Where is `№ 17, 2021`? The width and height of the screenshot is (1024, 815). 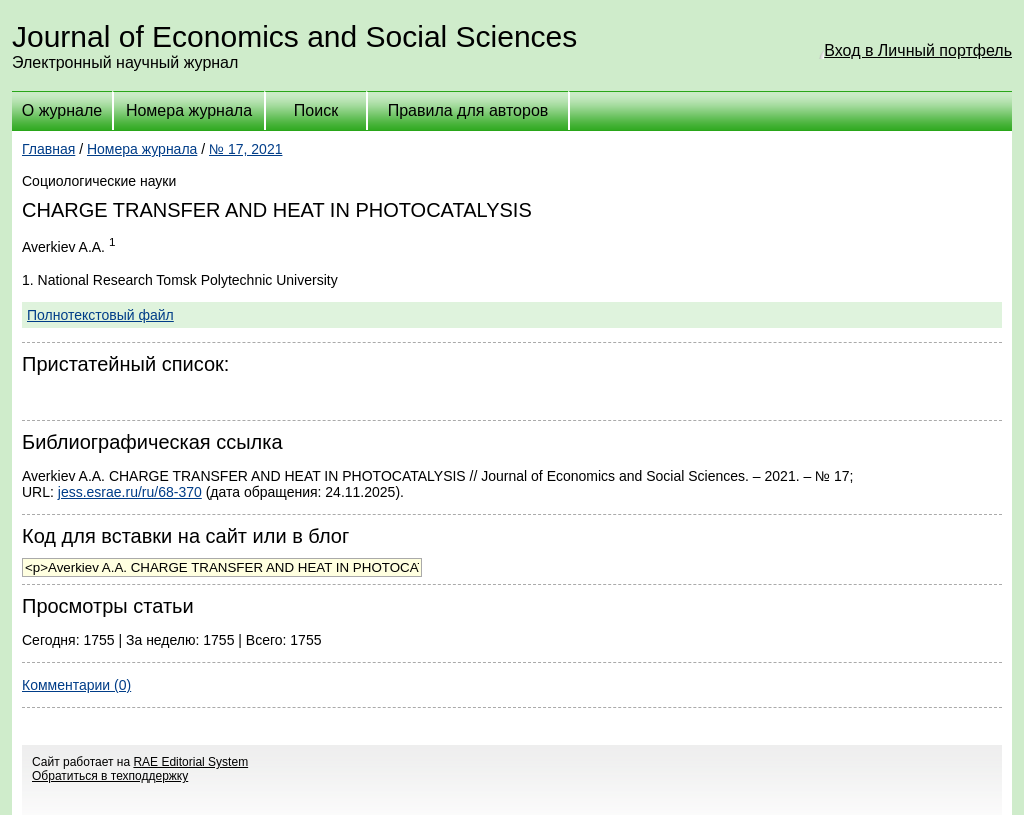 № 17, 2021 is located at coordinates (245, 149).